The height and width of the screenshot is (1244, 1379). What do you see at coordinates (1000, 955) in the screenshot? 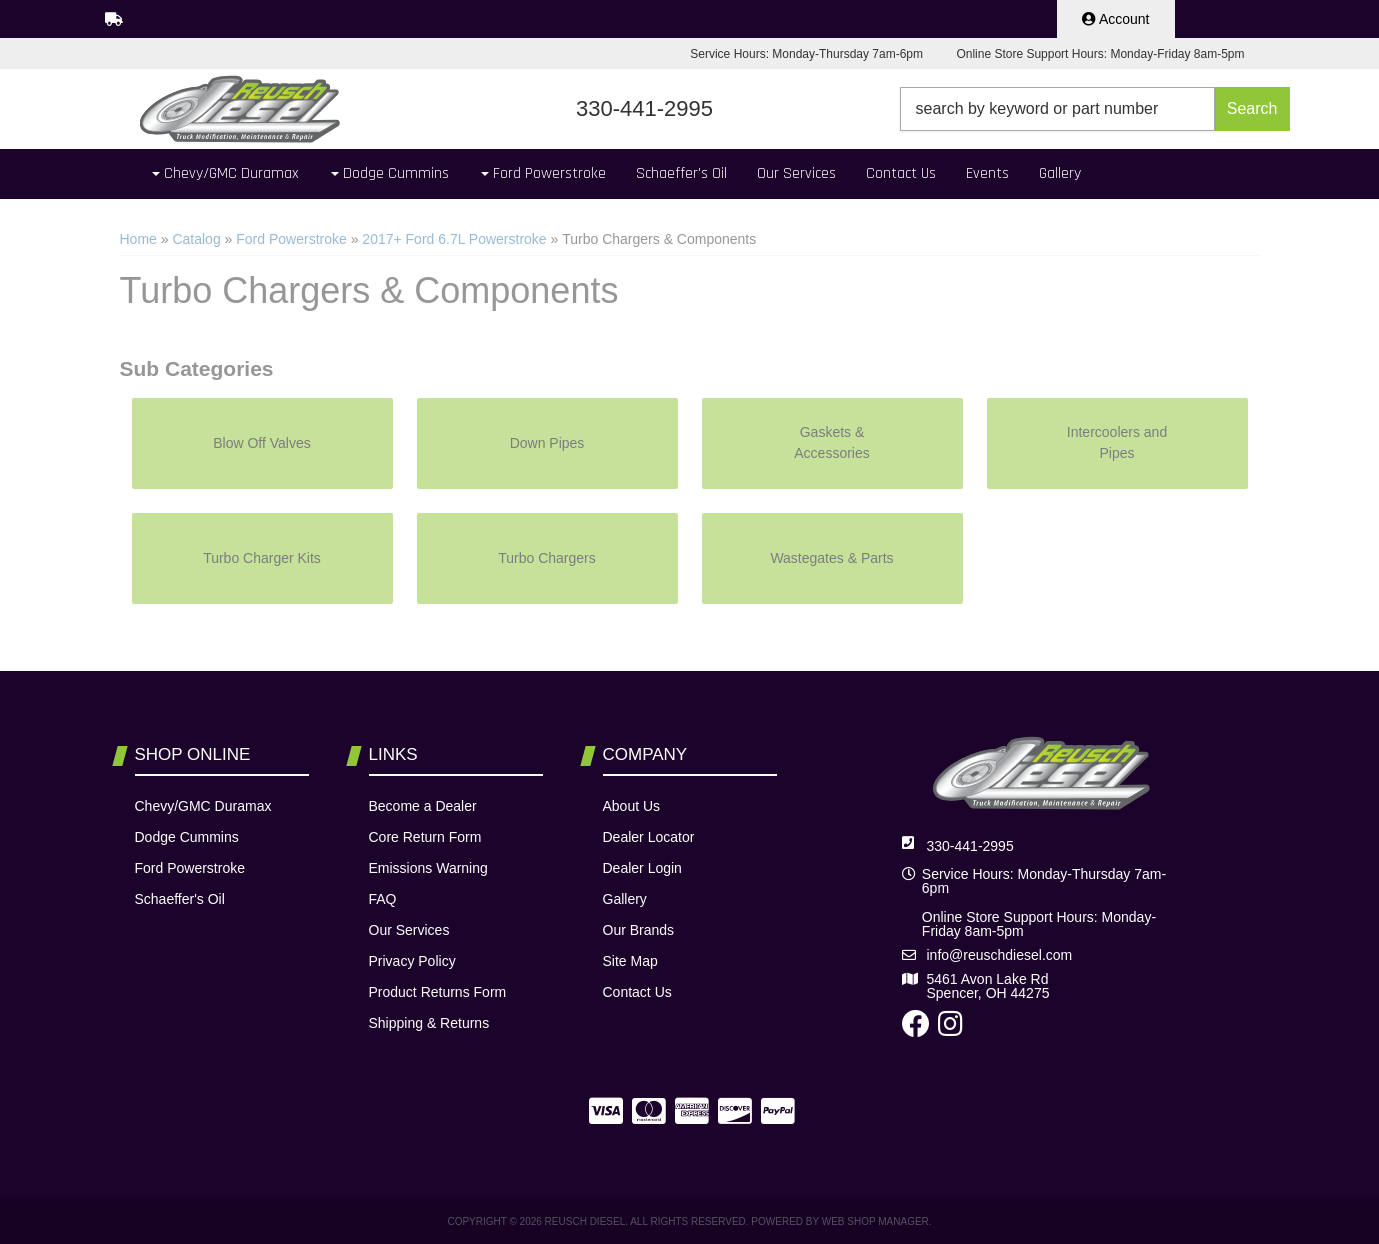
I see `info@reuschdiesel.com` at bounding box center [1000, 955].